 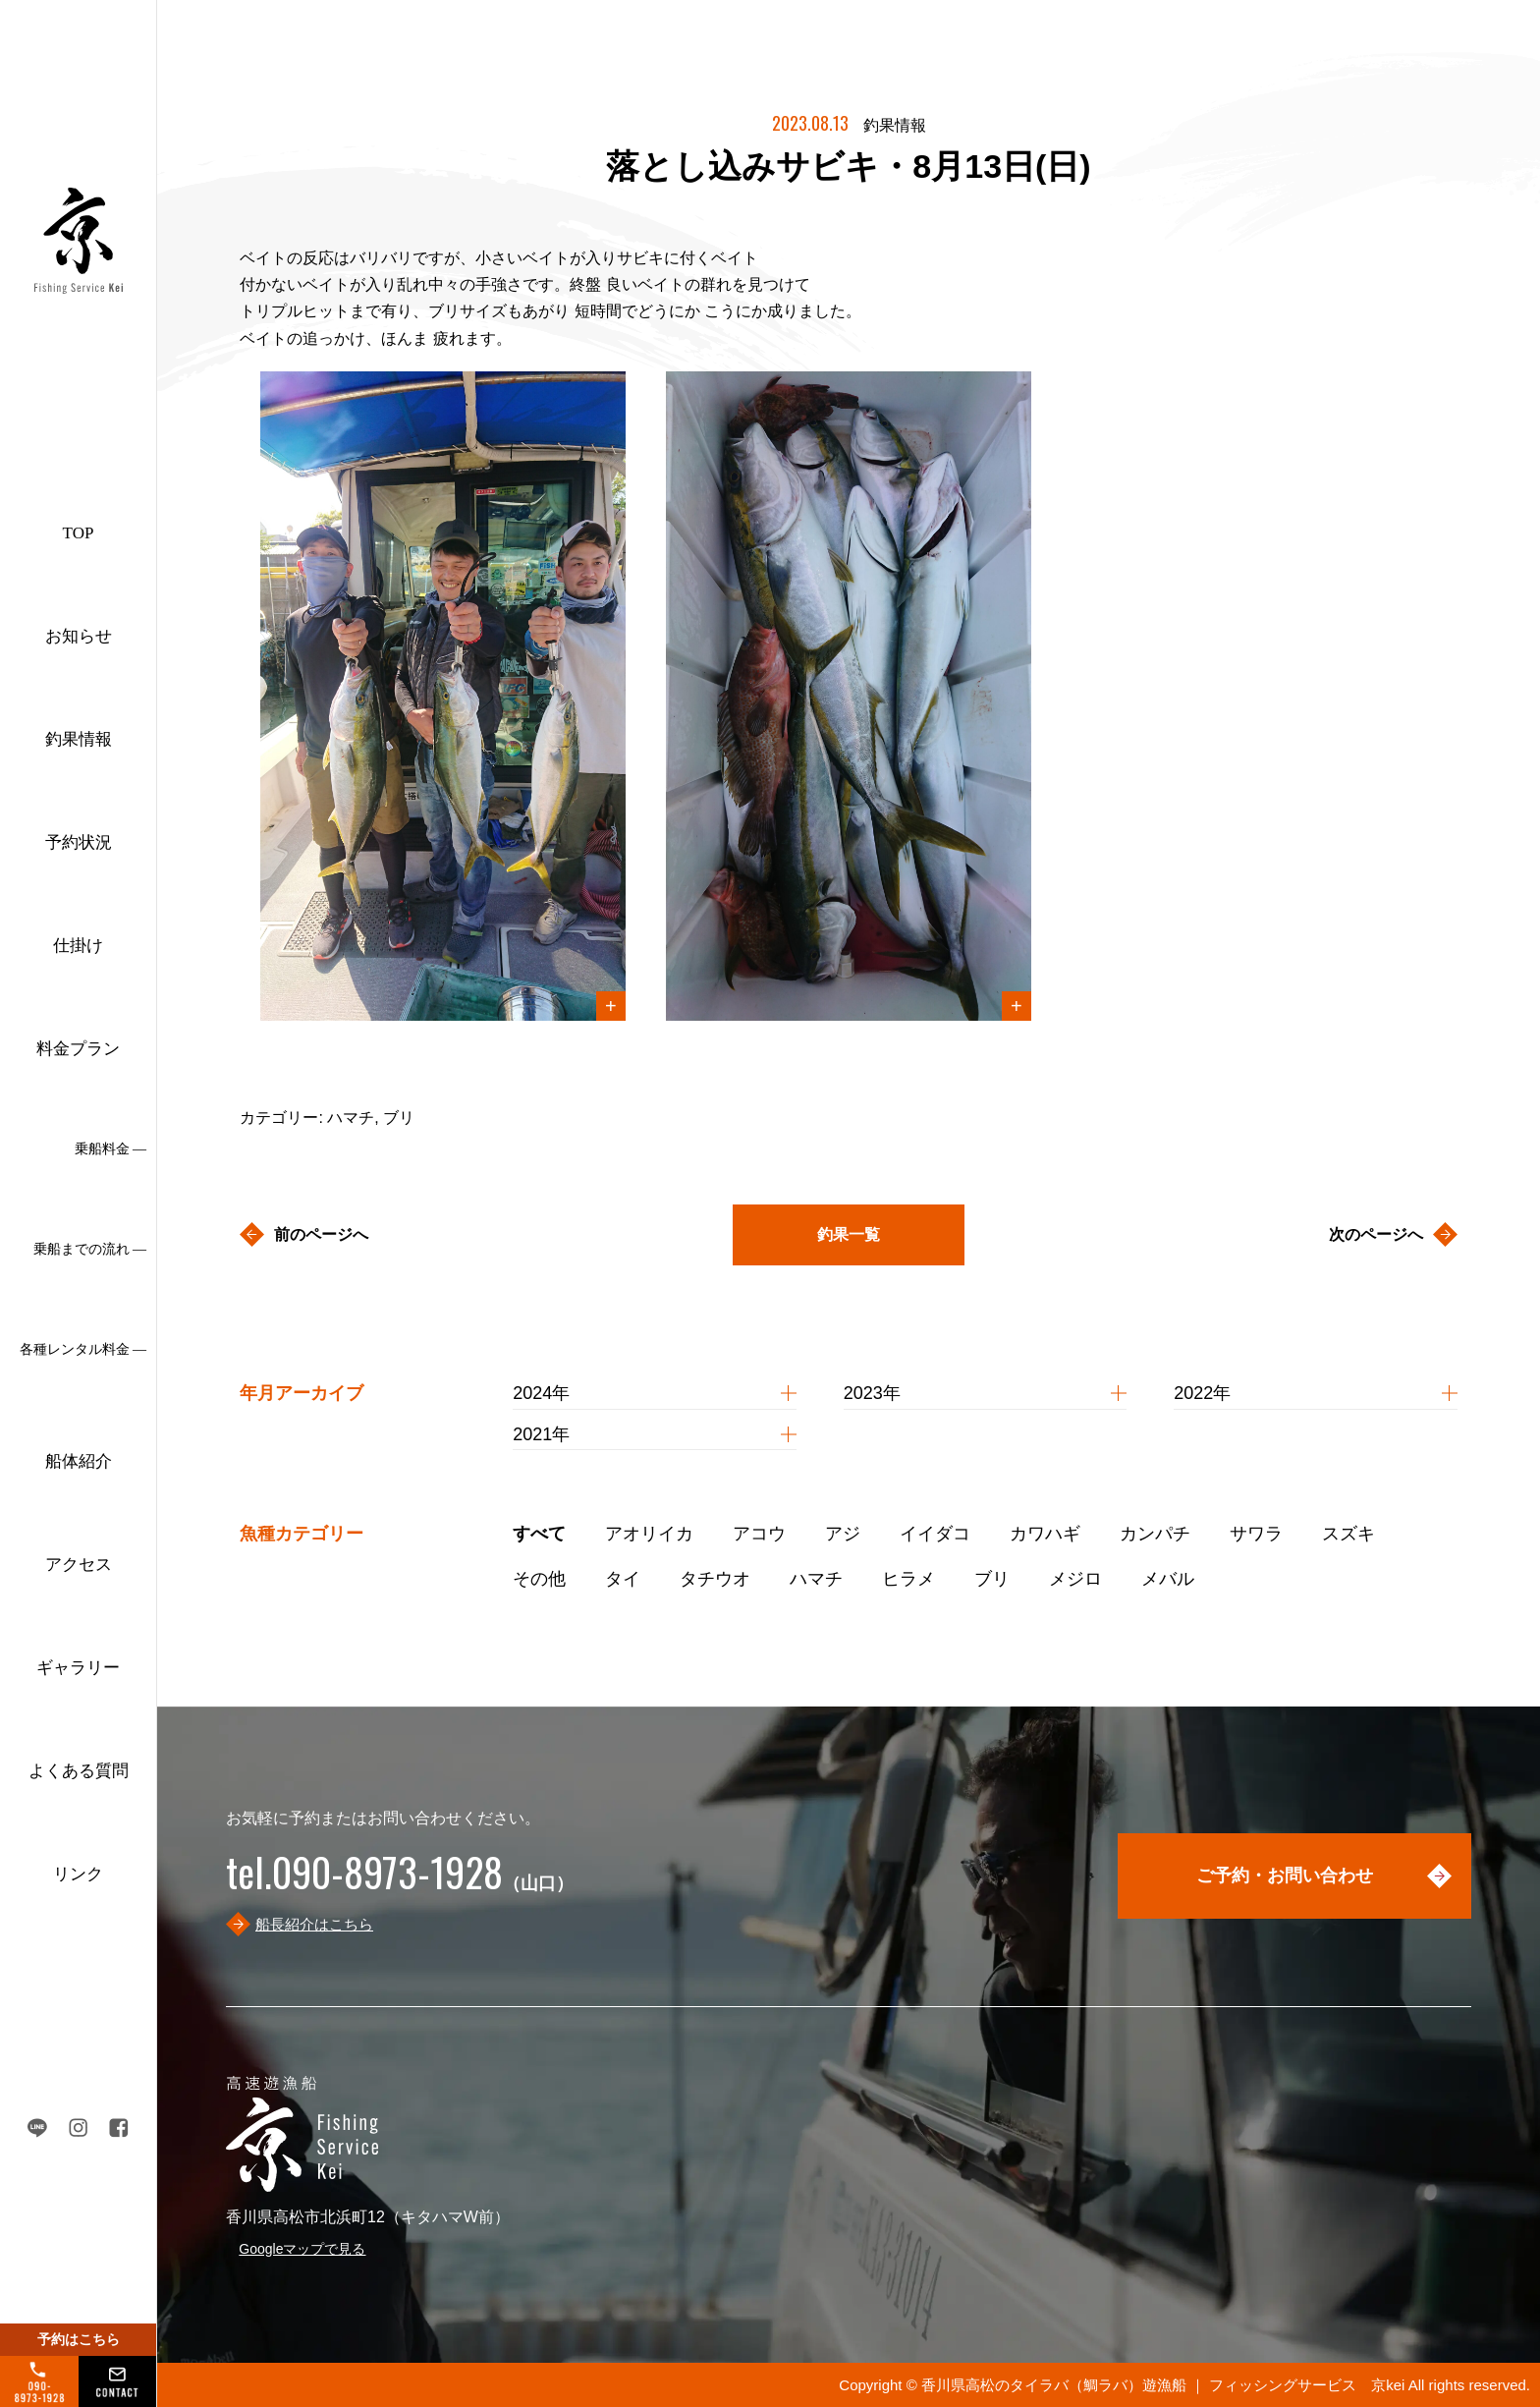 What do you see at coordinates (78, 1461) in the screenshot?
I see `船体紹介` at bounding box center [78, 1461].